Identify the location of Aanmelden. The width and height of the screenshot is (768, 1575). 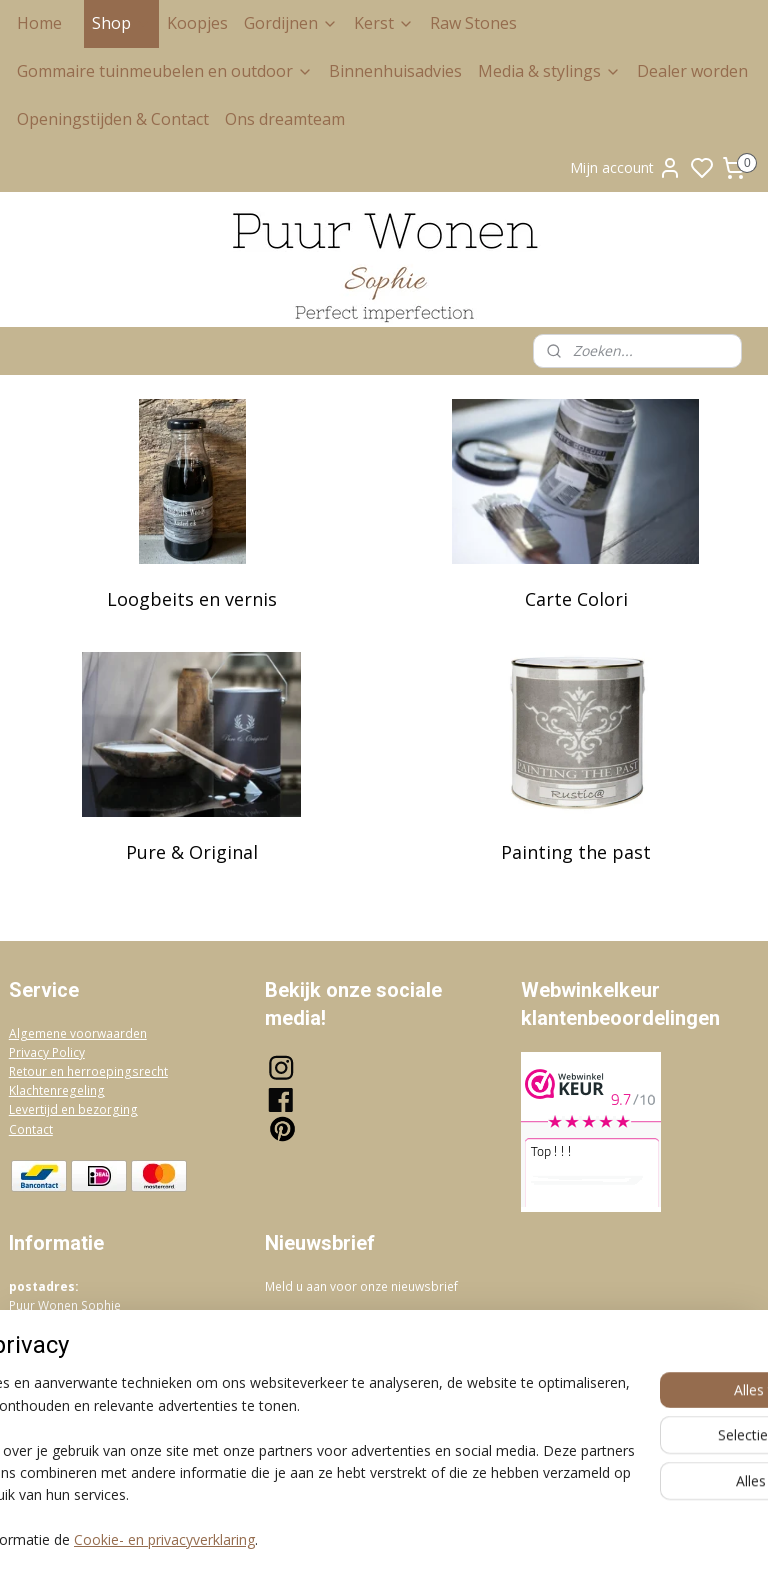
(317, 1331).